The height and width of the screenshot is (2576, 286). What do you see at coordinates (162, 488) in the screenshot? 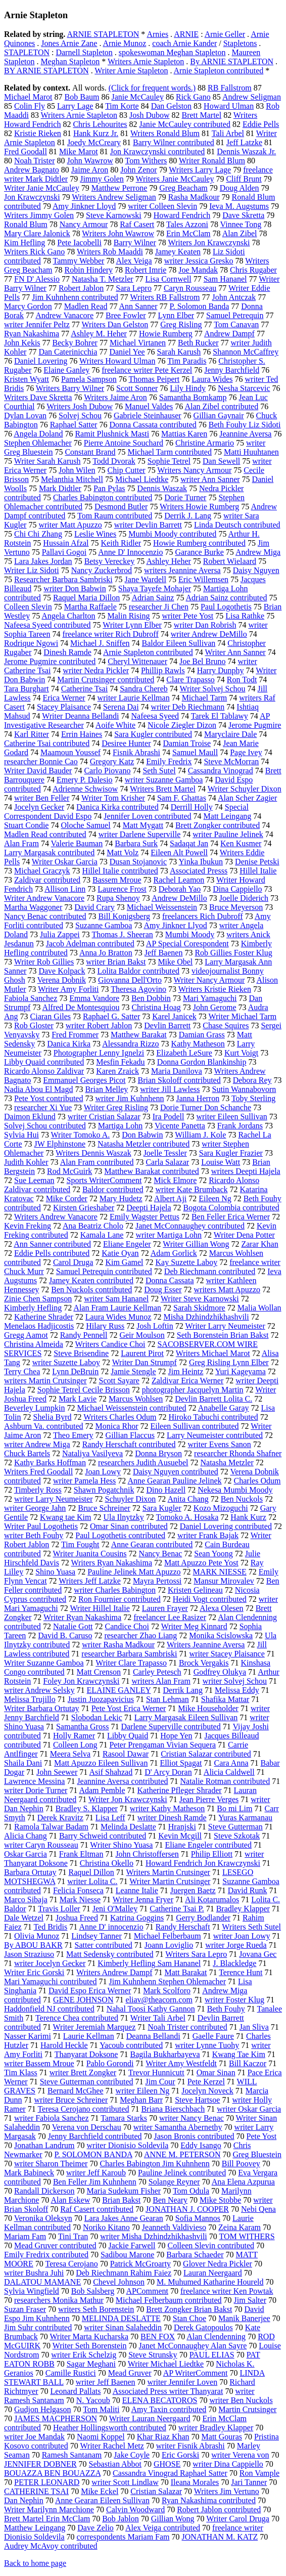
I see `Dennis Waszak` at bounding box center [162, 488].